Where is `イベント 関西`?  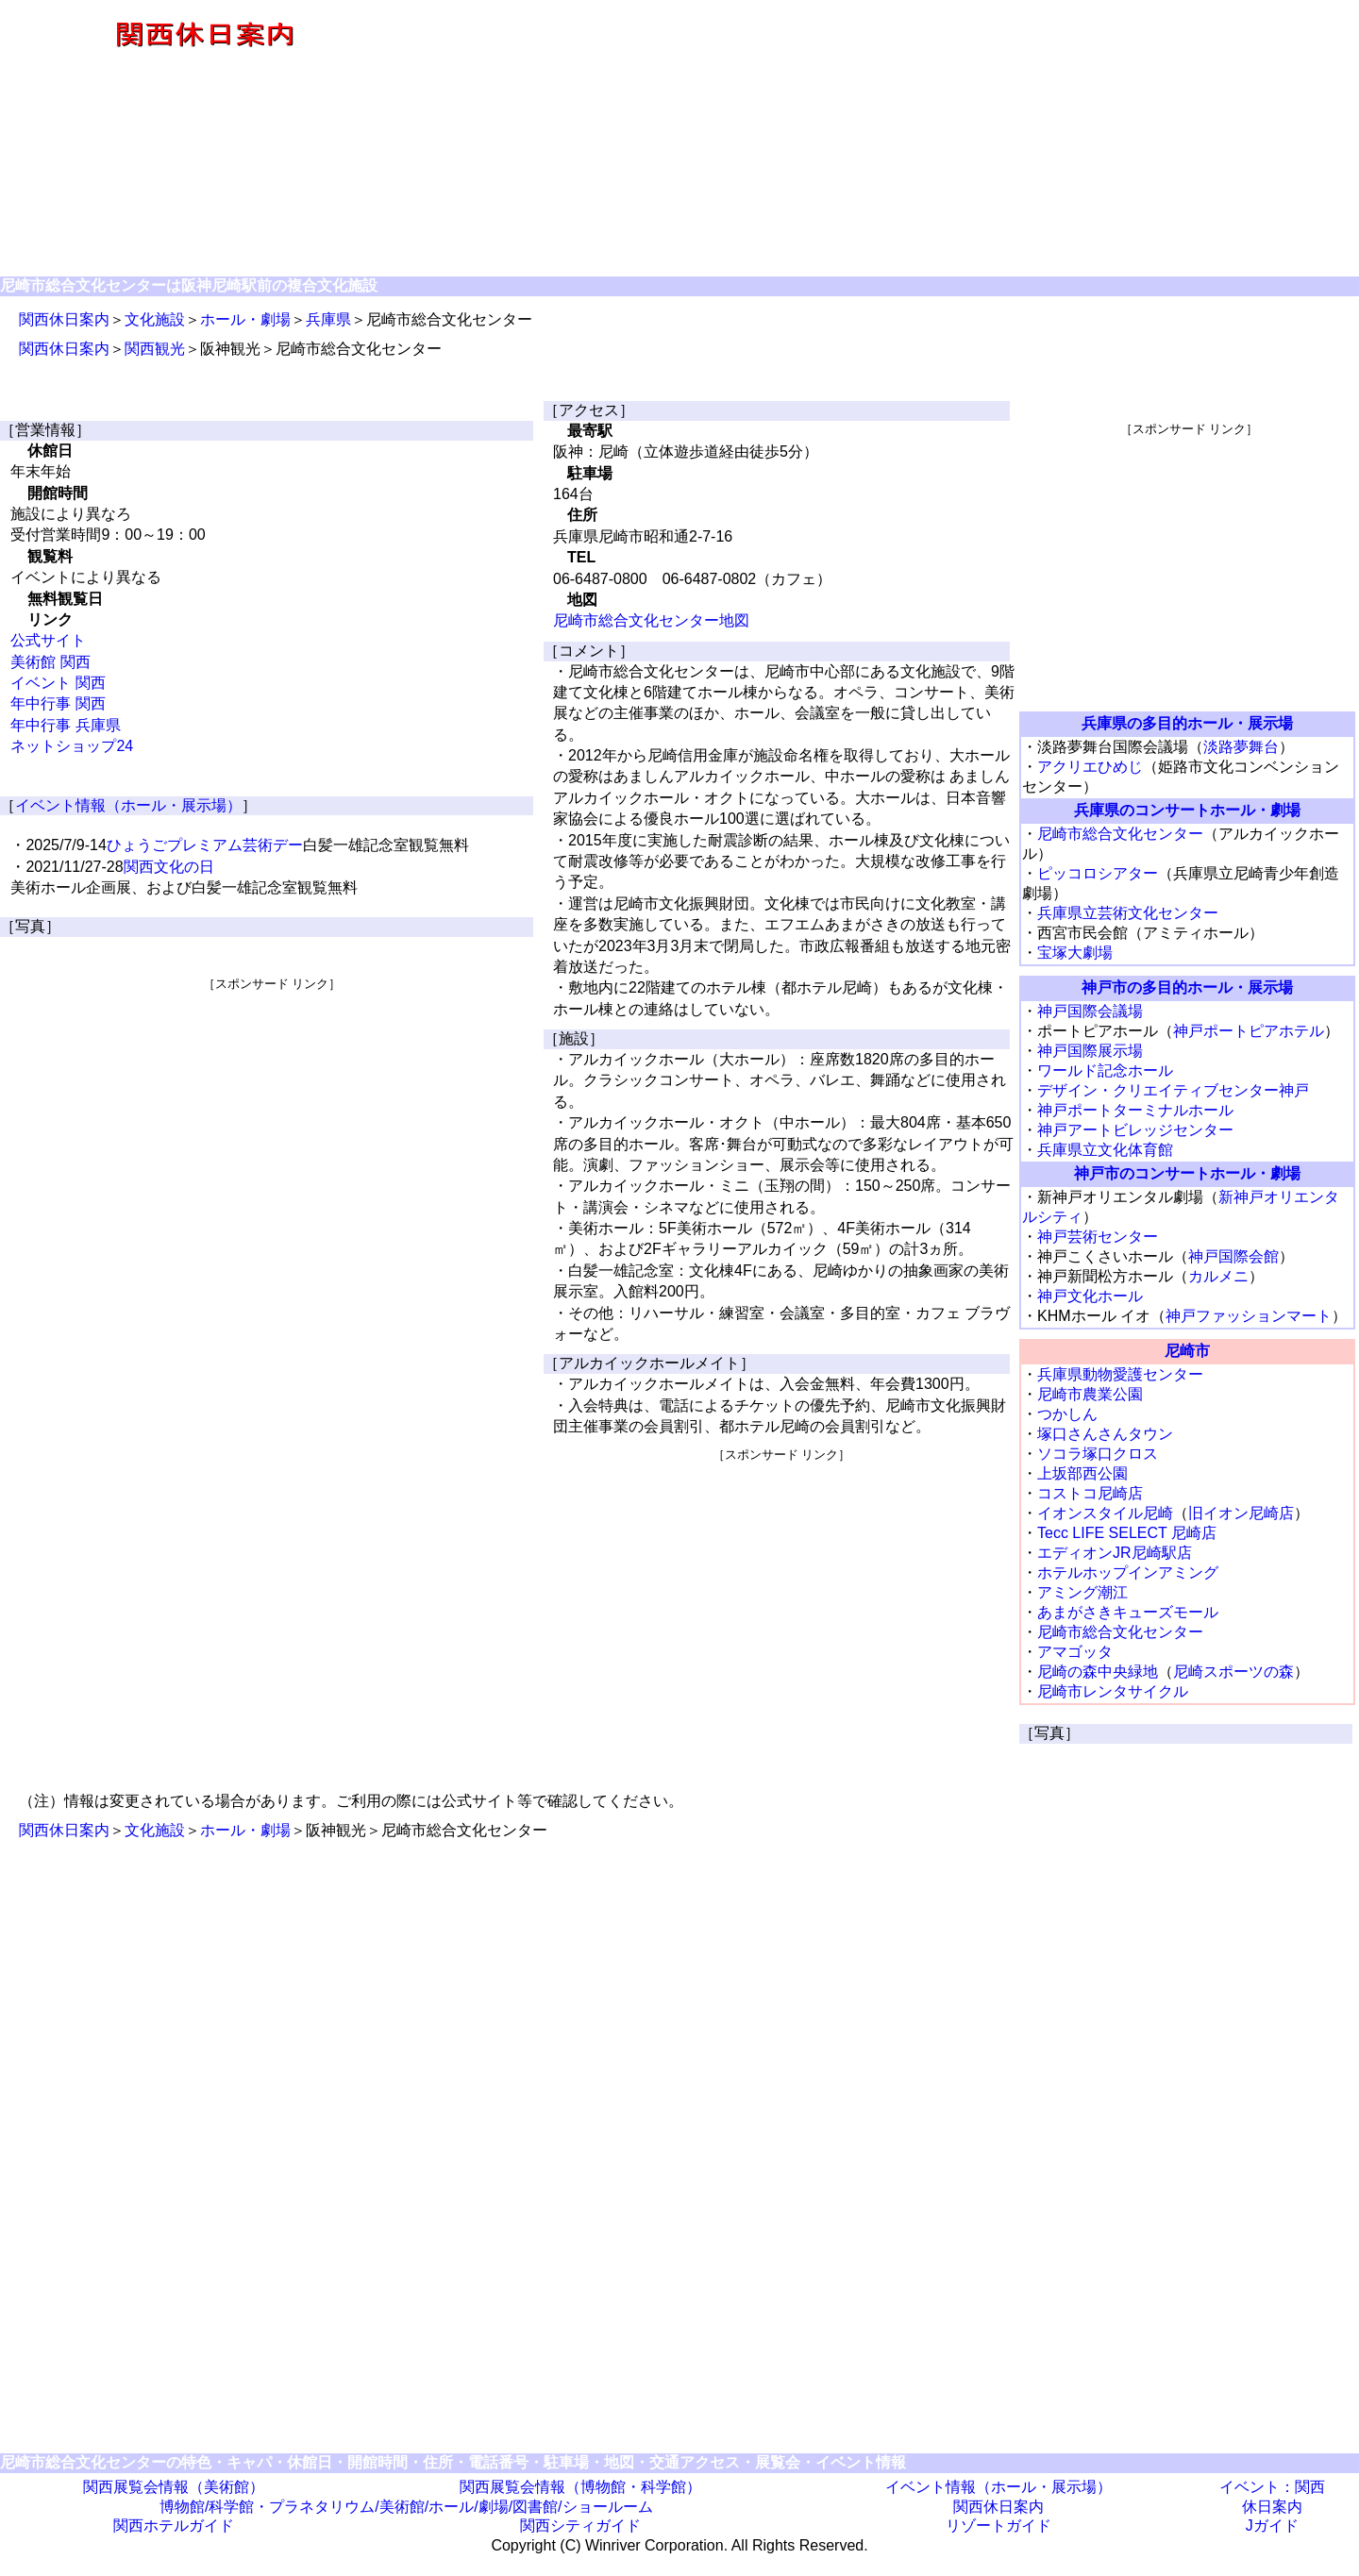 イベント 関西 is located at coordinates (57, 683).